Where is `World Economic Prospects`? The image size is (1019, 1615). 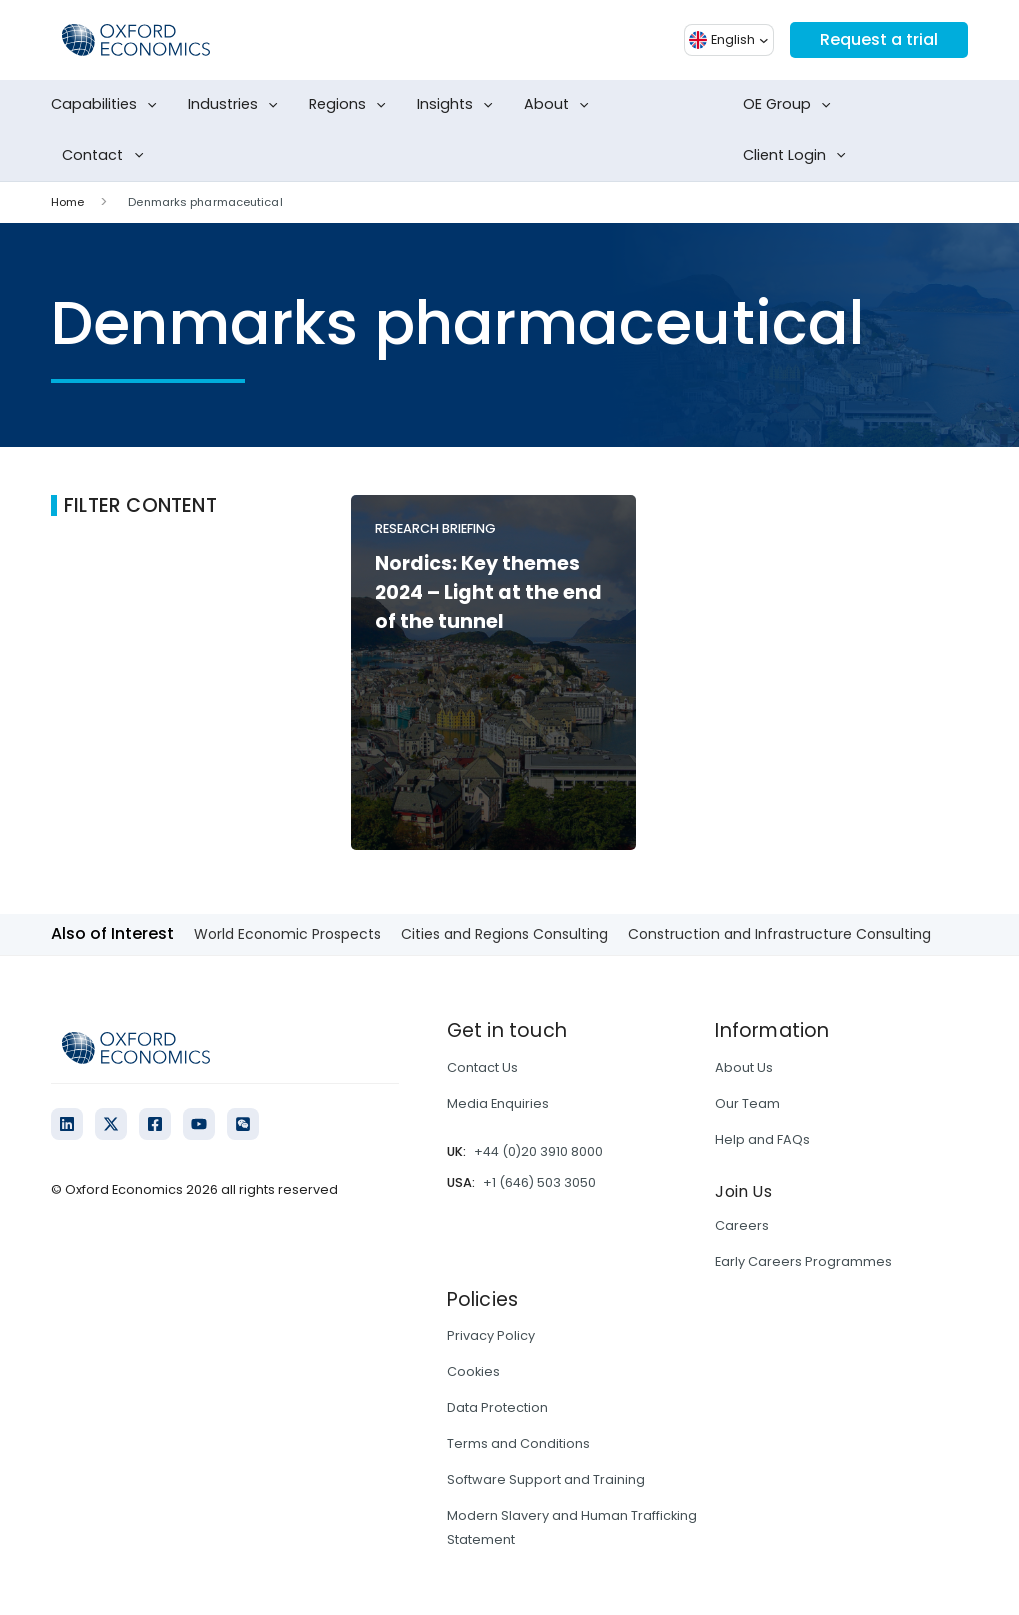
World Economic Prospects is located at coordinates (287, 934).